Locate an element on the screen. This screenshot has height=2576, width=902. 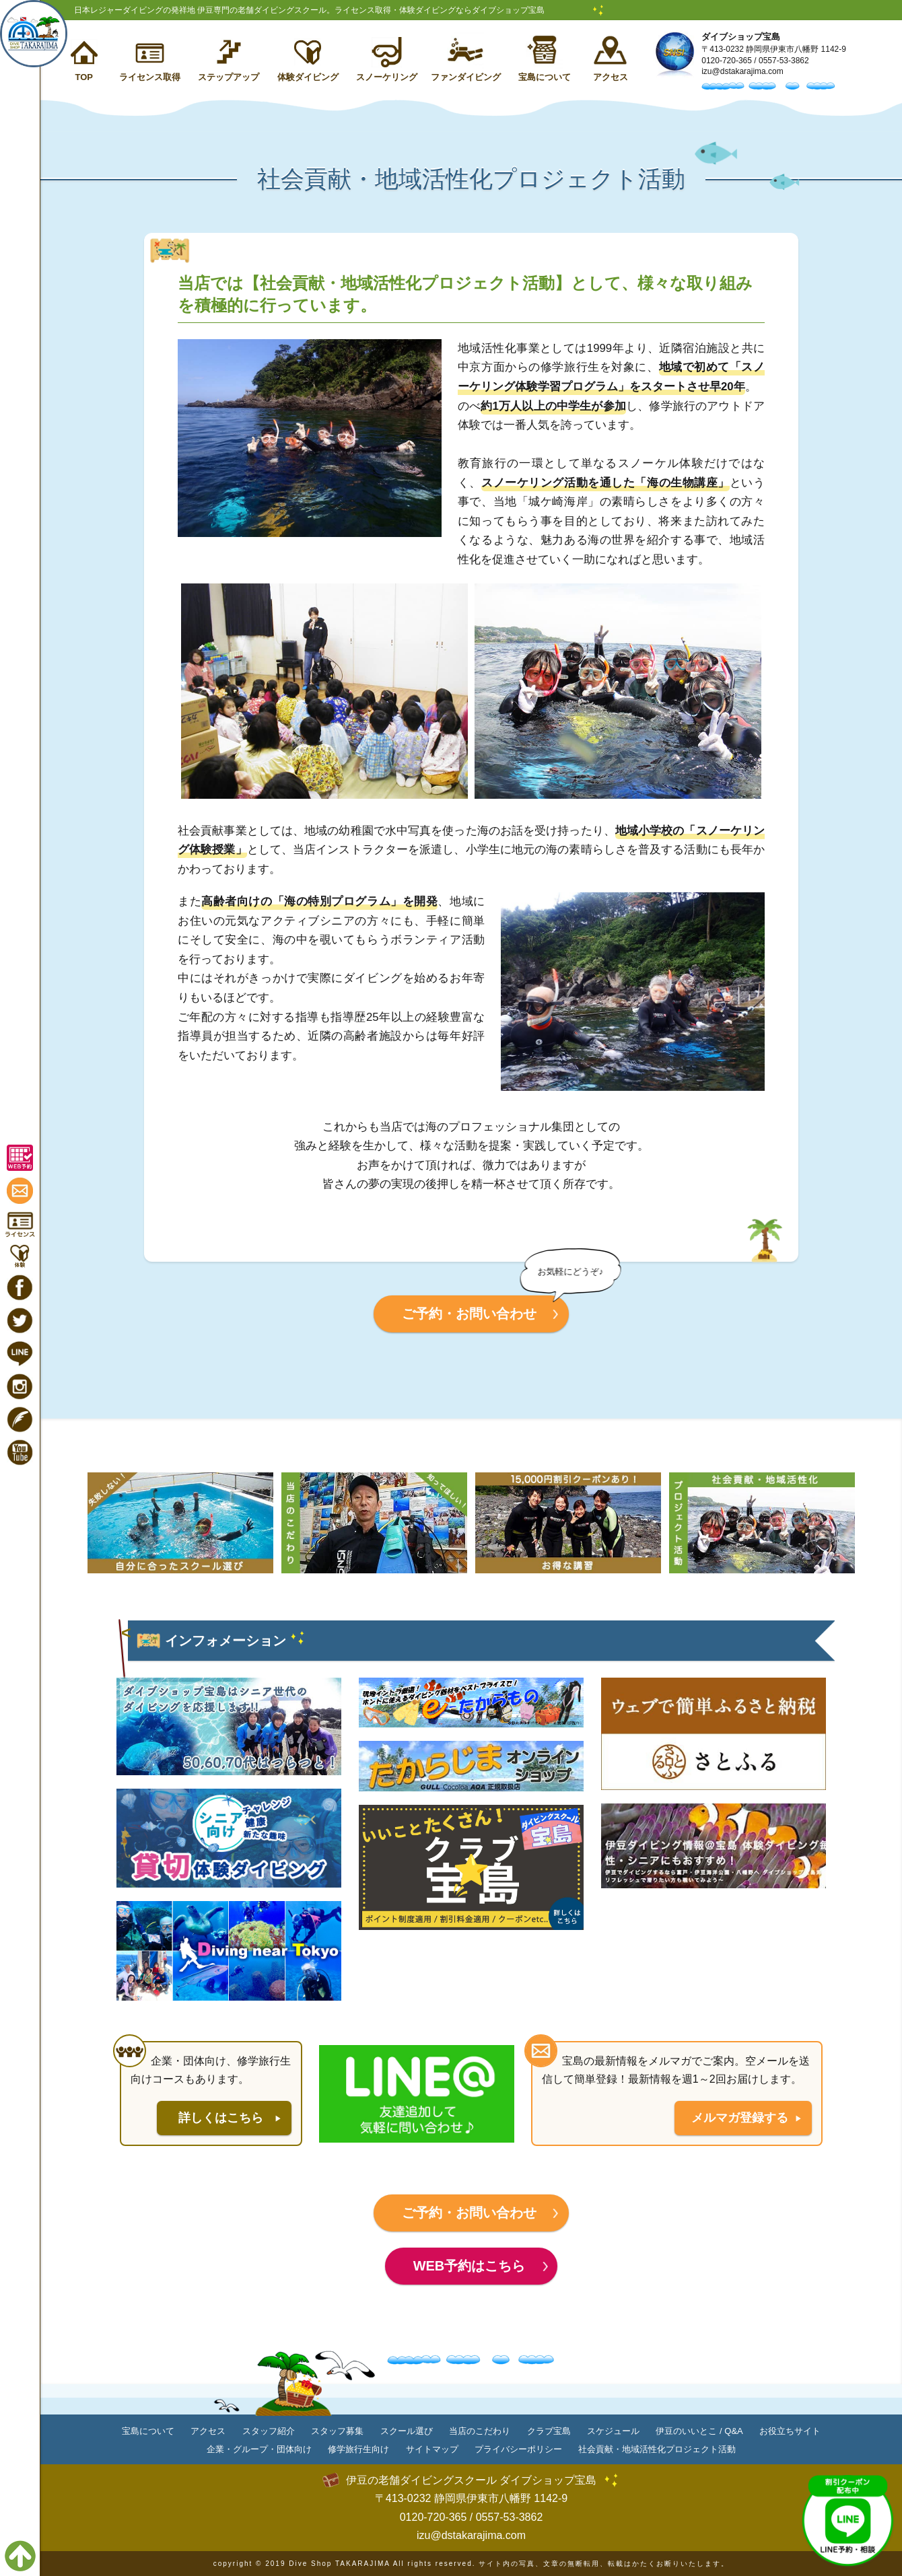
企業・グループ・団体向け is located at coordinates (259, 2449).